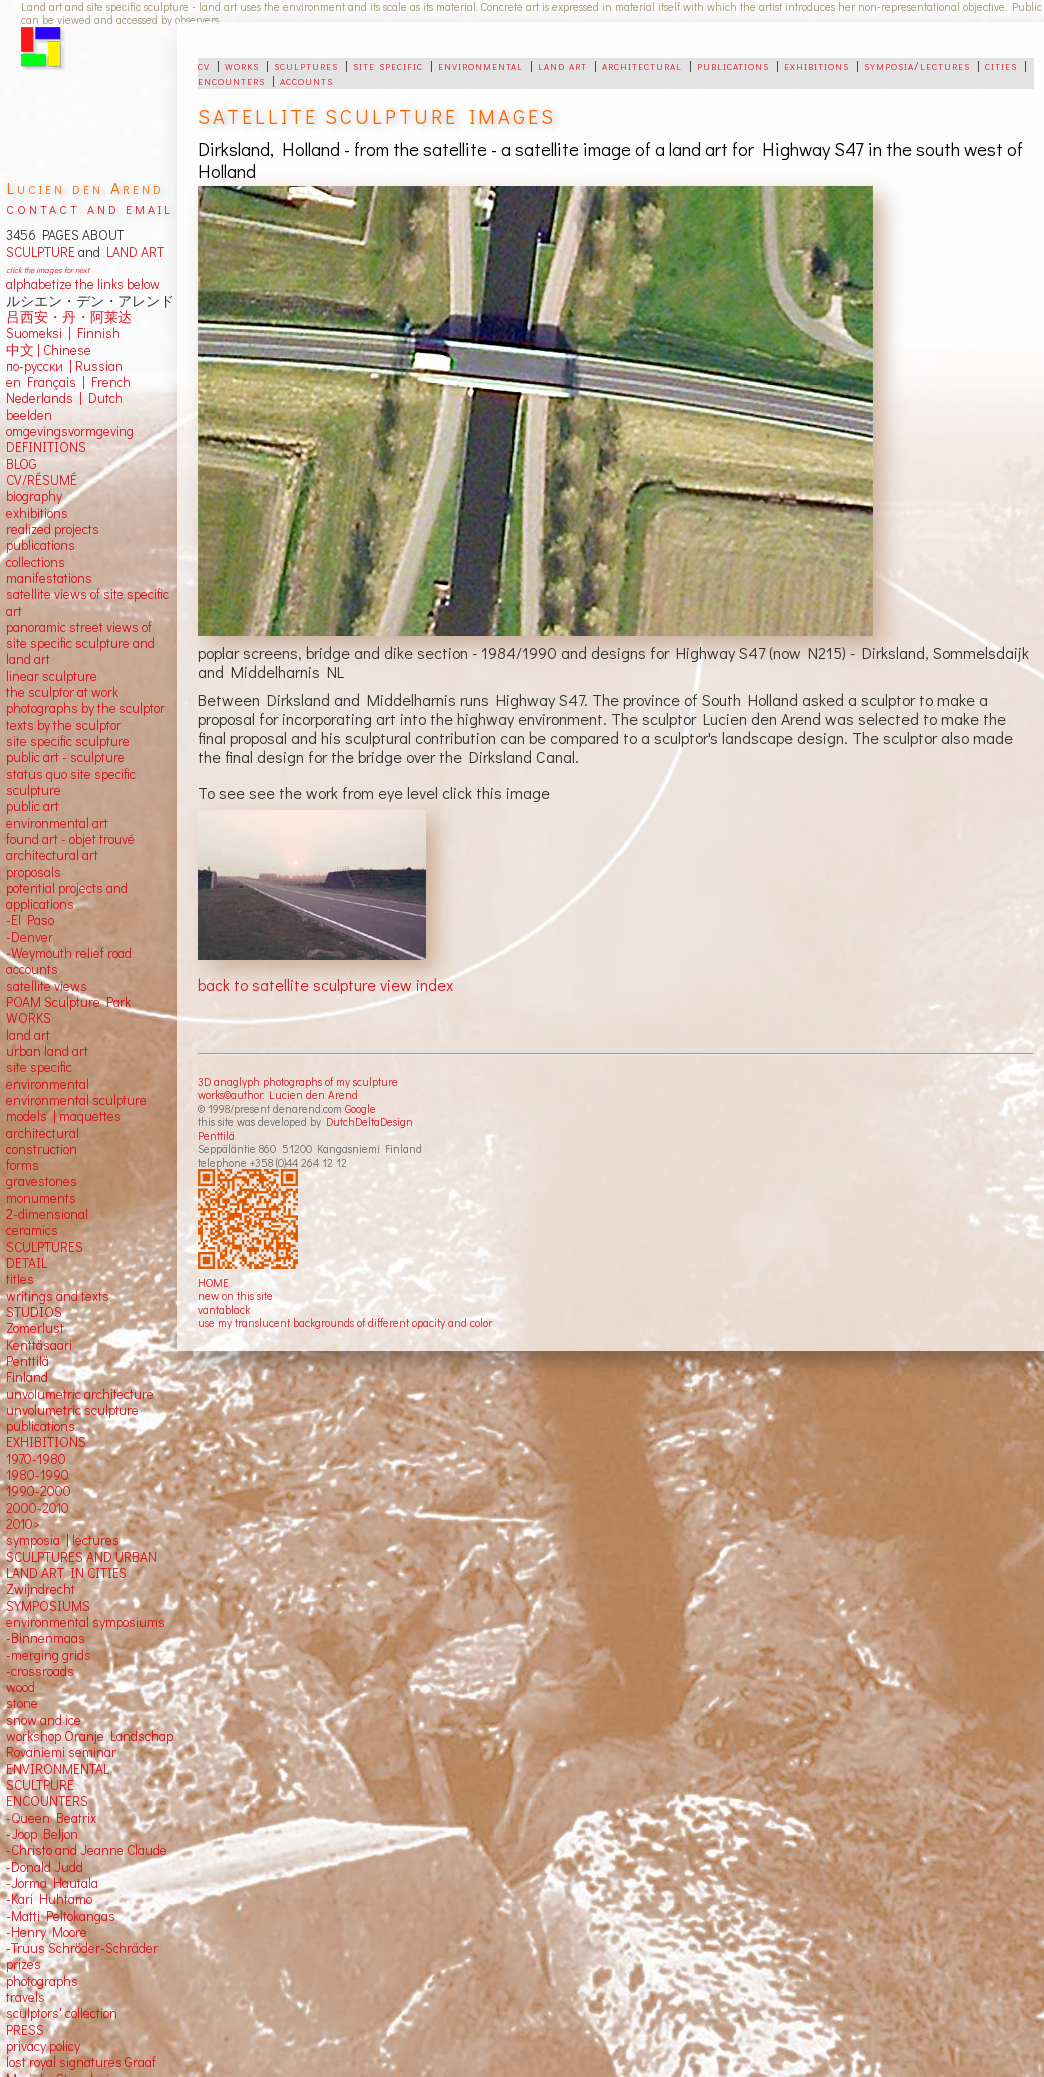 Image resolution: width=1044 pixels, height=2077 pixels. Describe the element at coordinates (22, 1165) in the screenshot. I see `forms` at that location.